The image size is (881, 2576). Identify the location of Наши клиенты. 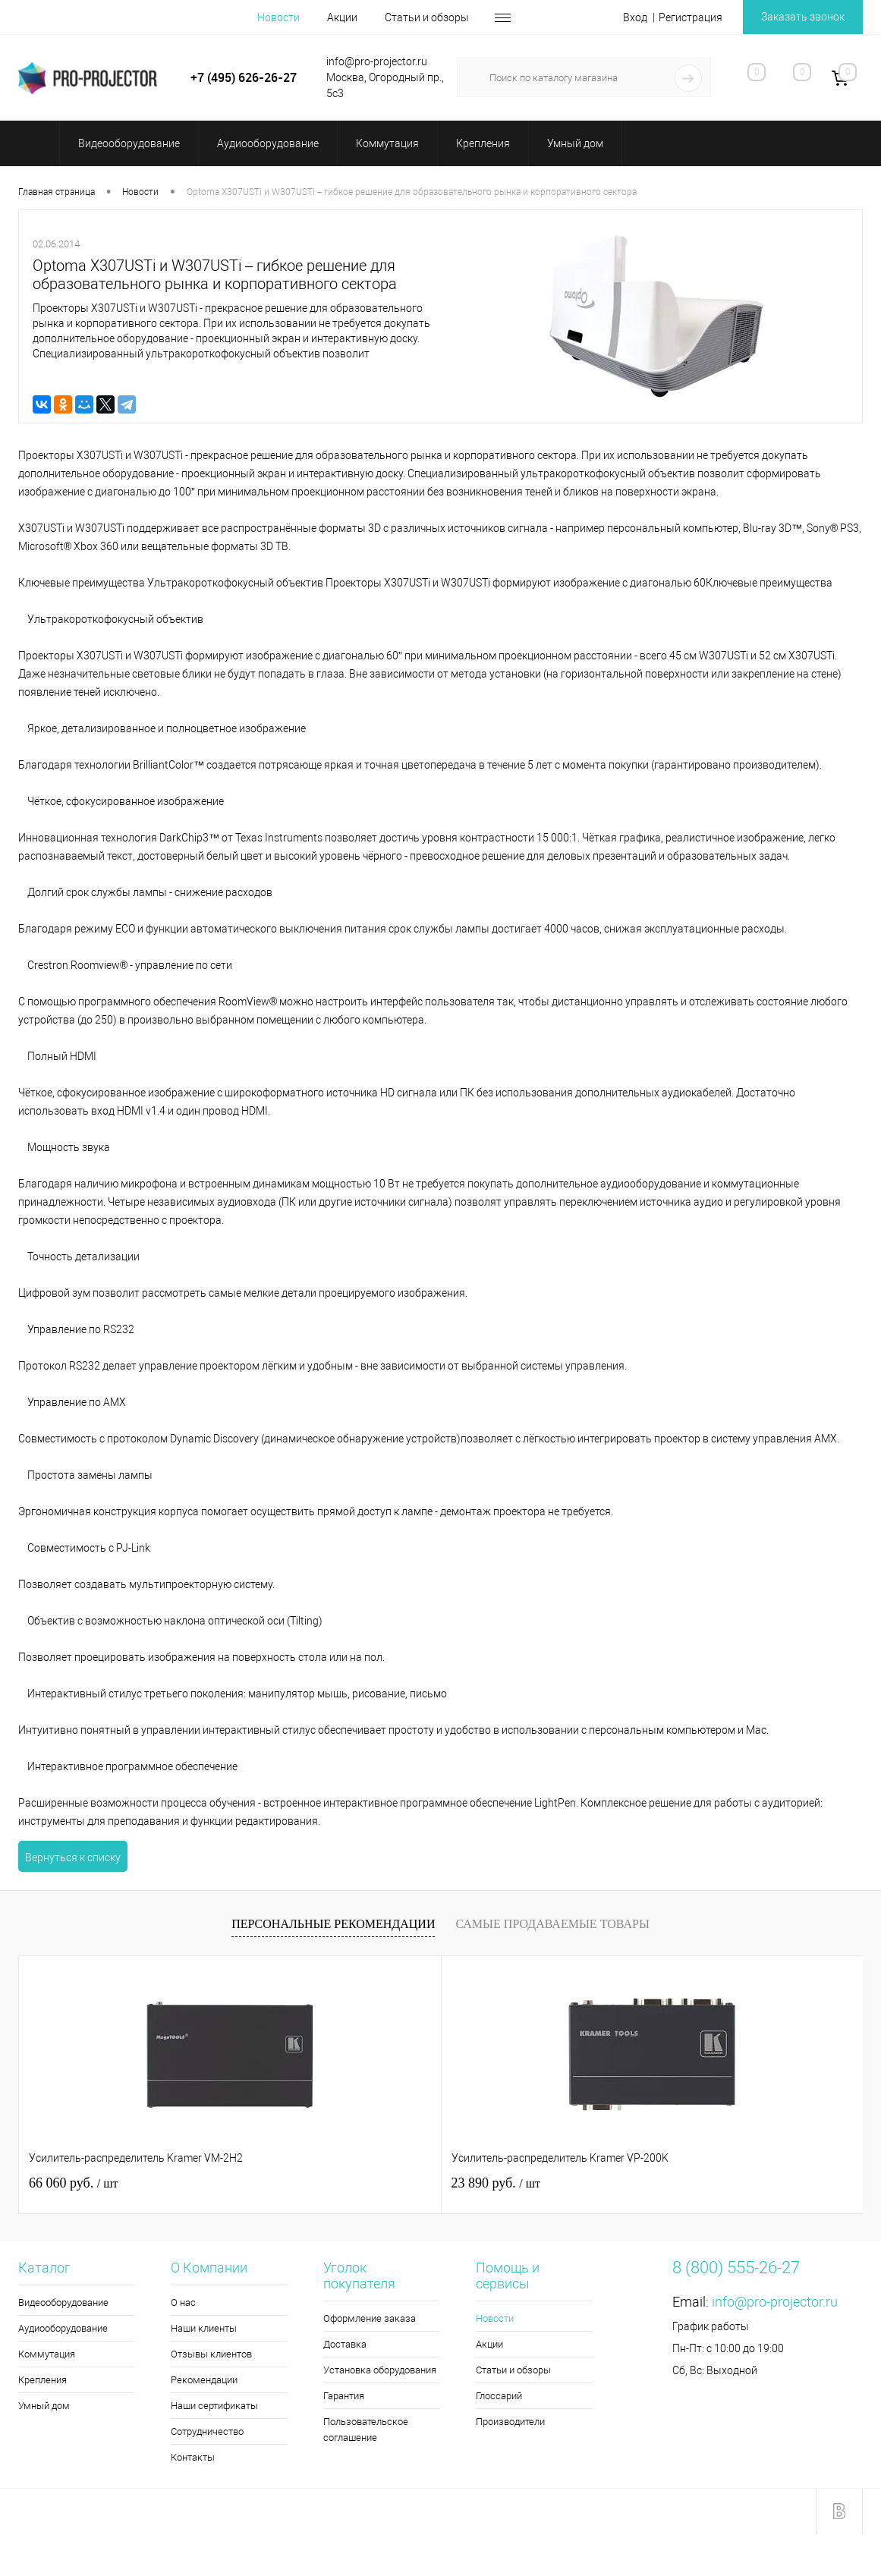
(204, 2328).